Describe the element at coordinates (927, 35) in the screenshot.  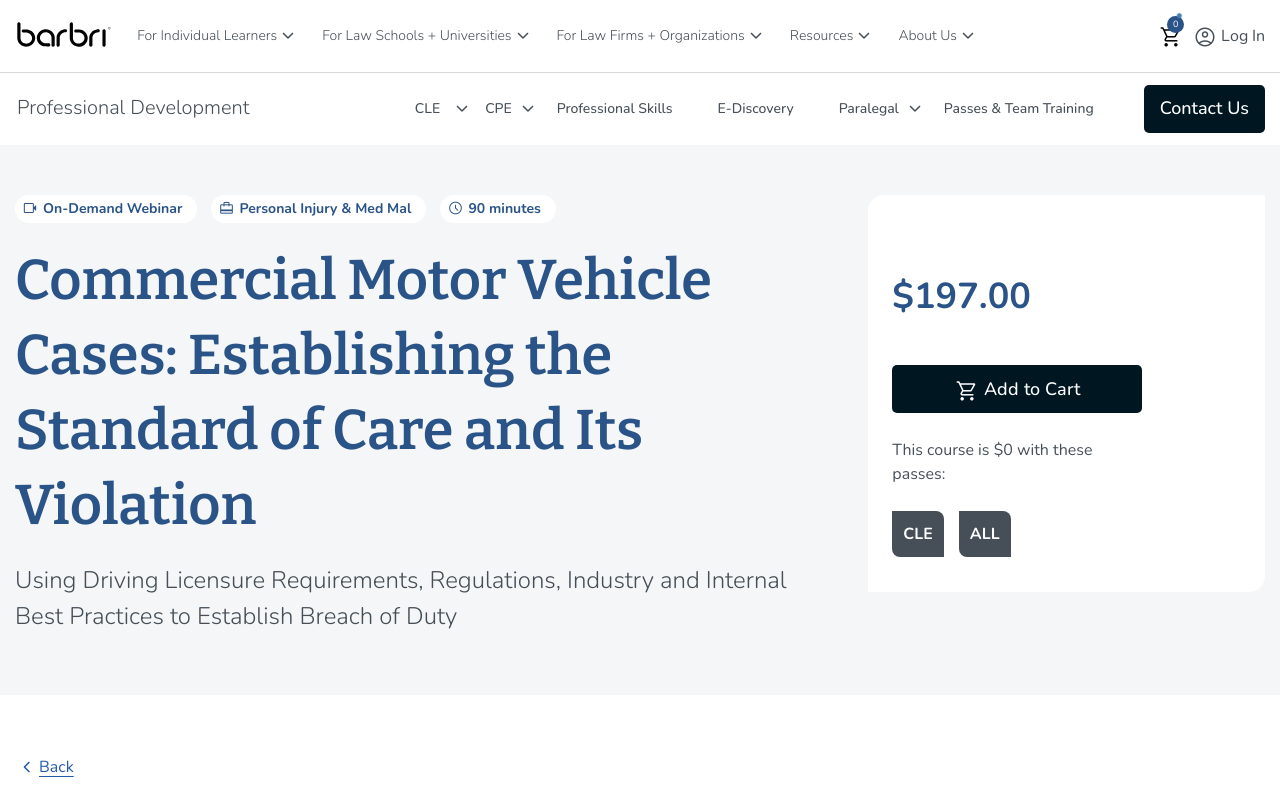
I see `About Us` at that location.